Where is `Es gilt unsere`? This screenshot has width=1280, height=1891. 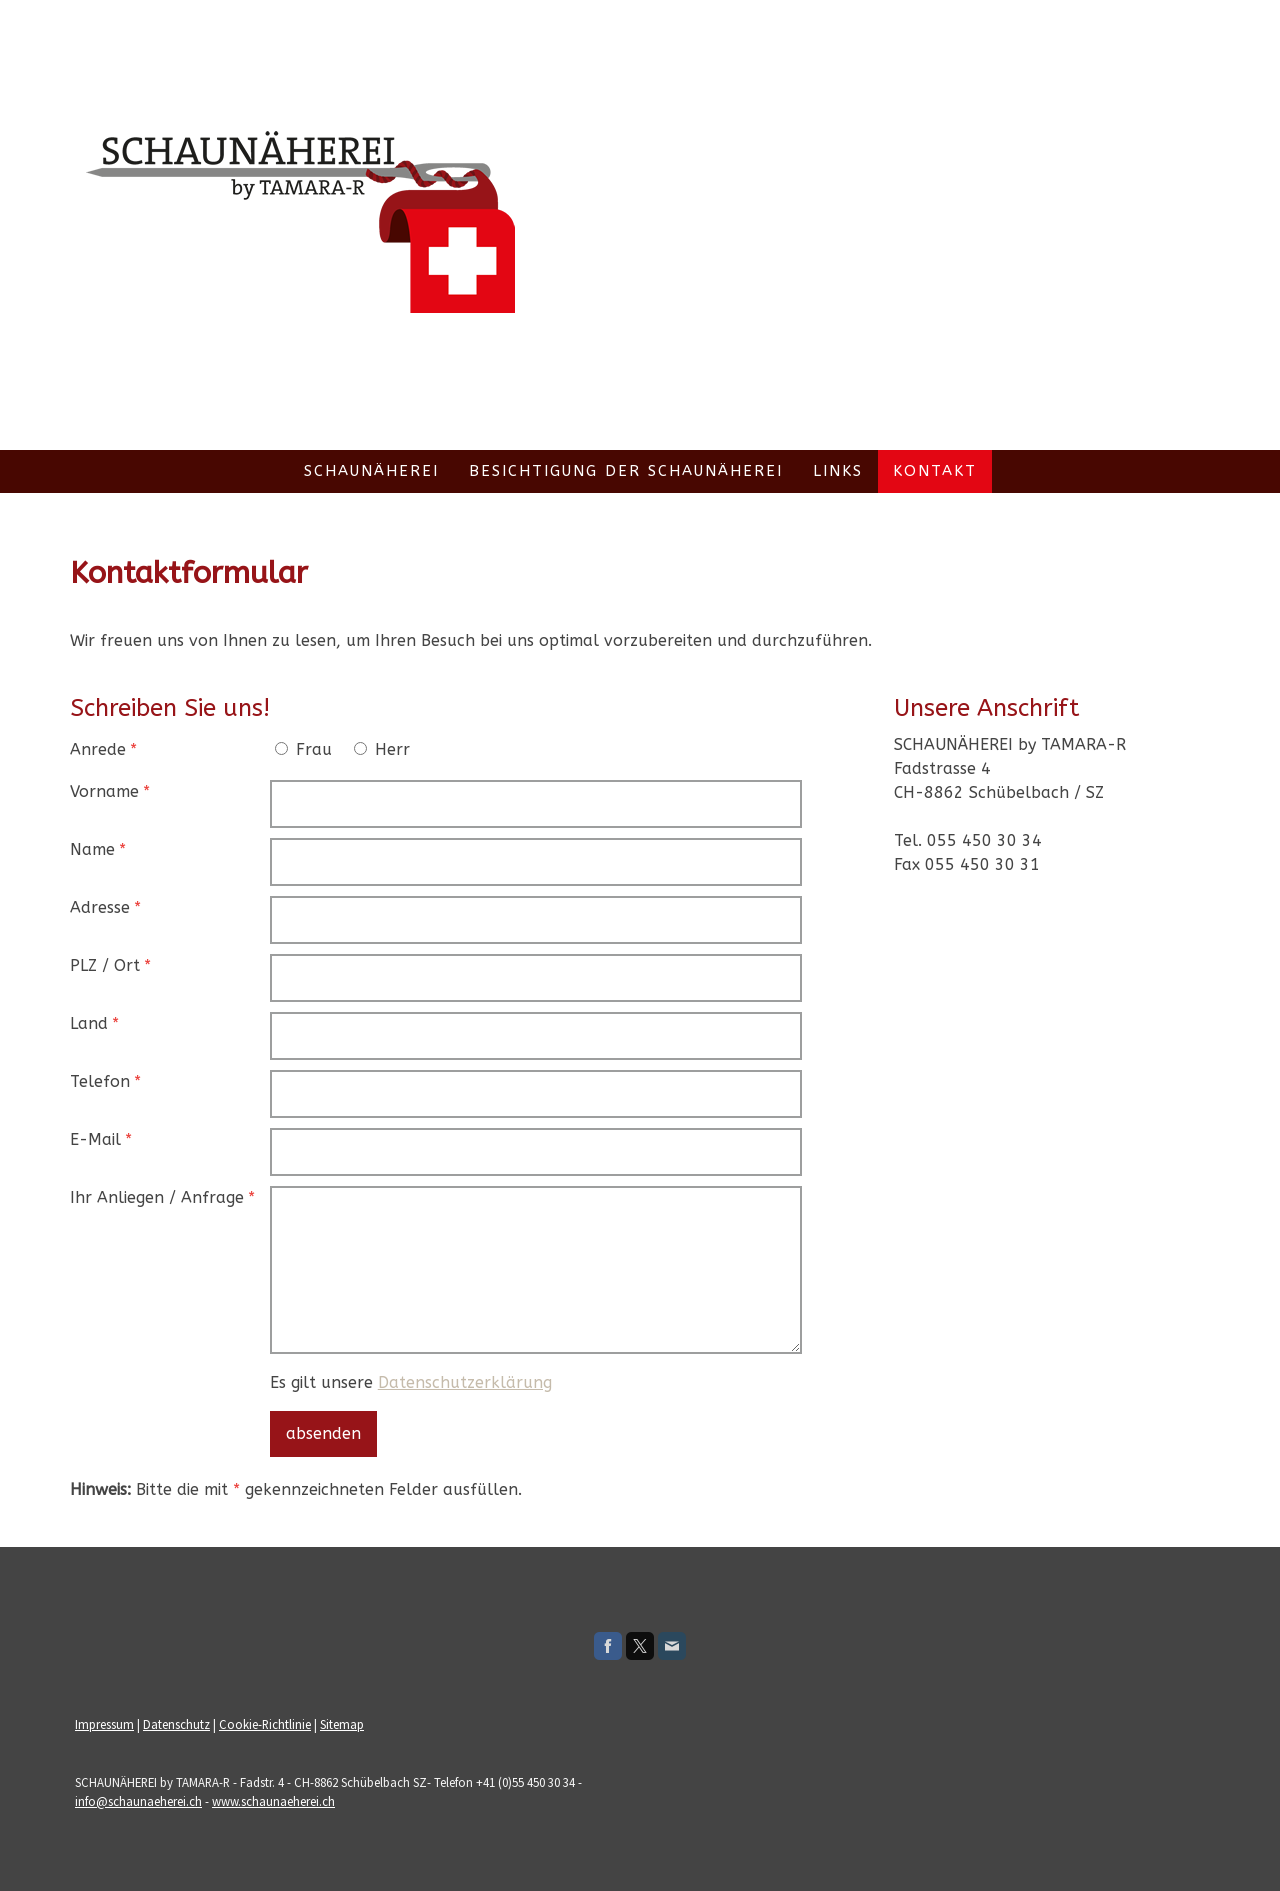
Es gilt unsere is located at coordinates (411, 1382).